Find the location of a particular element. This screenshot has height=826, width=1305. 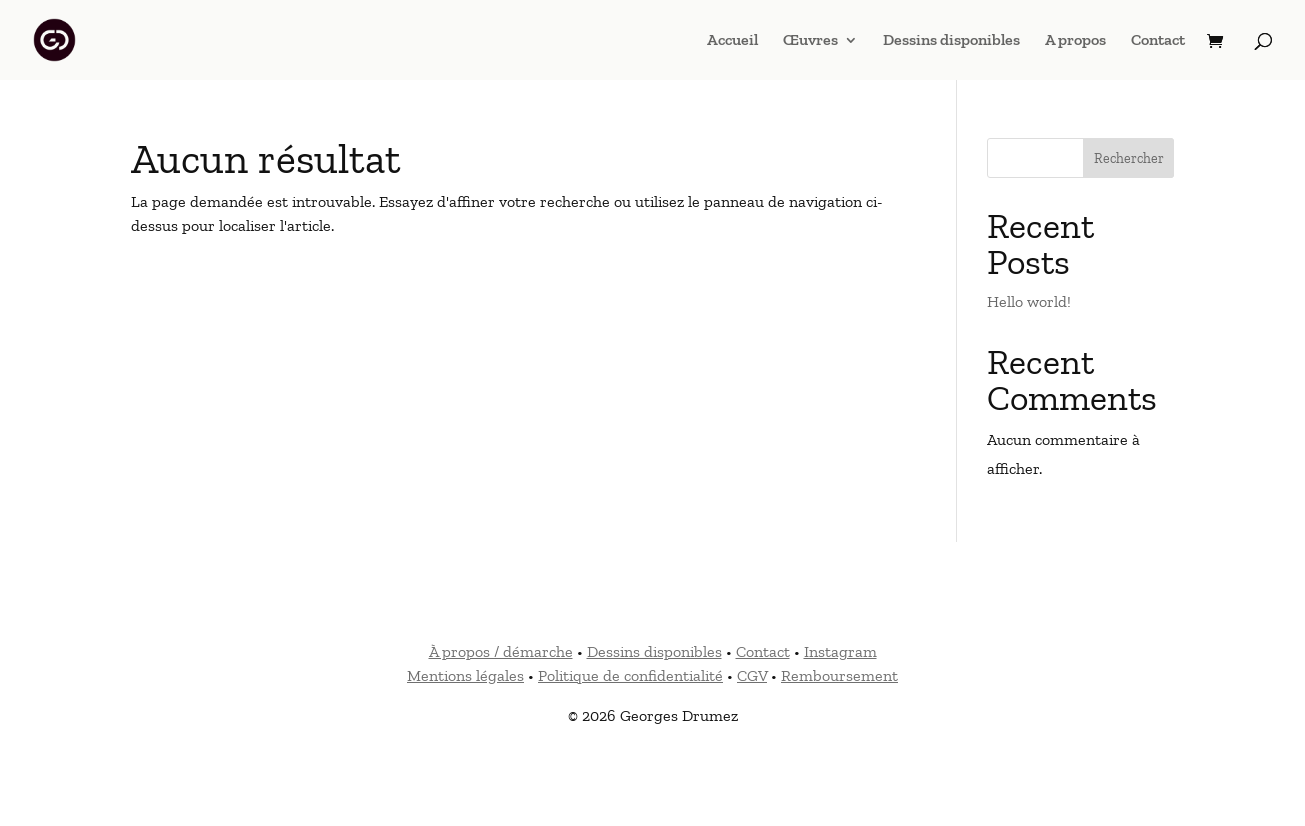

Mentions légales is located at coordinates (465, 675).